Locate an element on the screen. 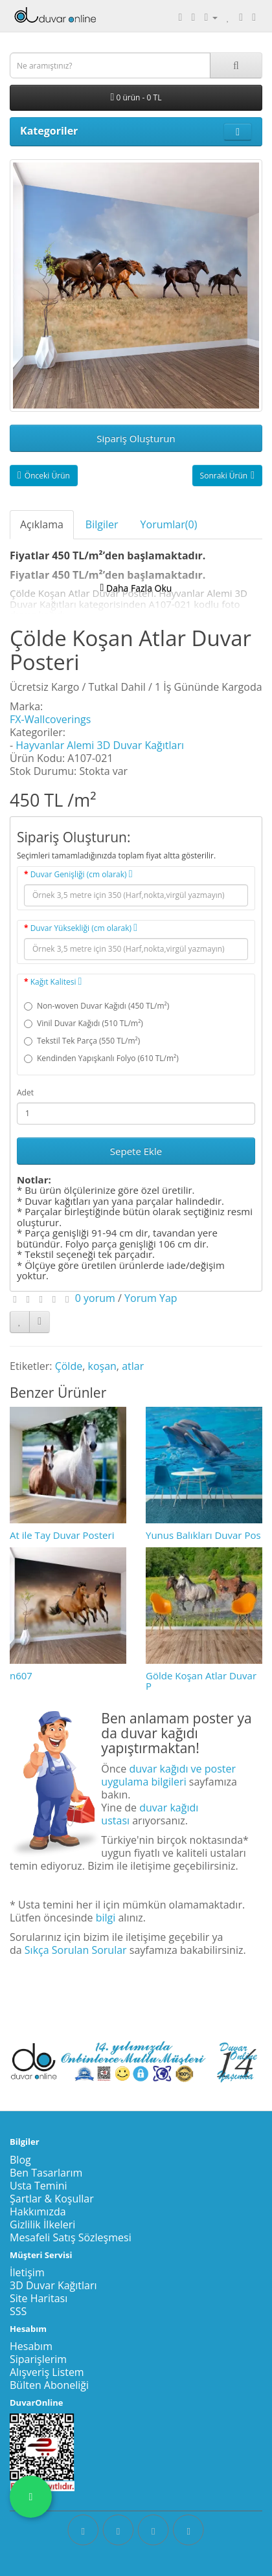  Mesafeli Satış Sözleşmesi is located at coordinates (70, 2237).